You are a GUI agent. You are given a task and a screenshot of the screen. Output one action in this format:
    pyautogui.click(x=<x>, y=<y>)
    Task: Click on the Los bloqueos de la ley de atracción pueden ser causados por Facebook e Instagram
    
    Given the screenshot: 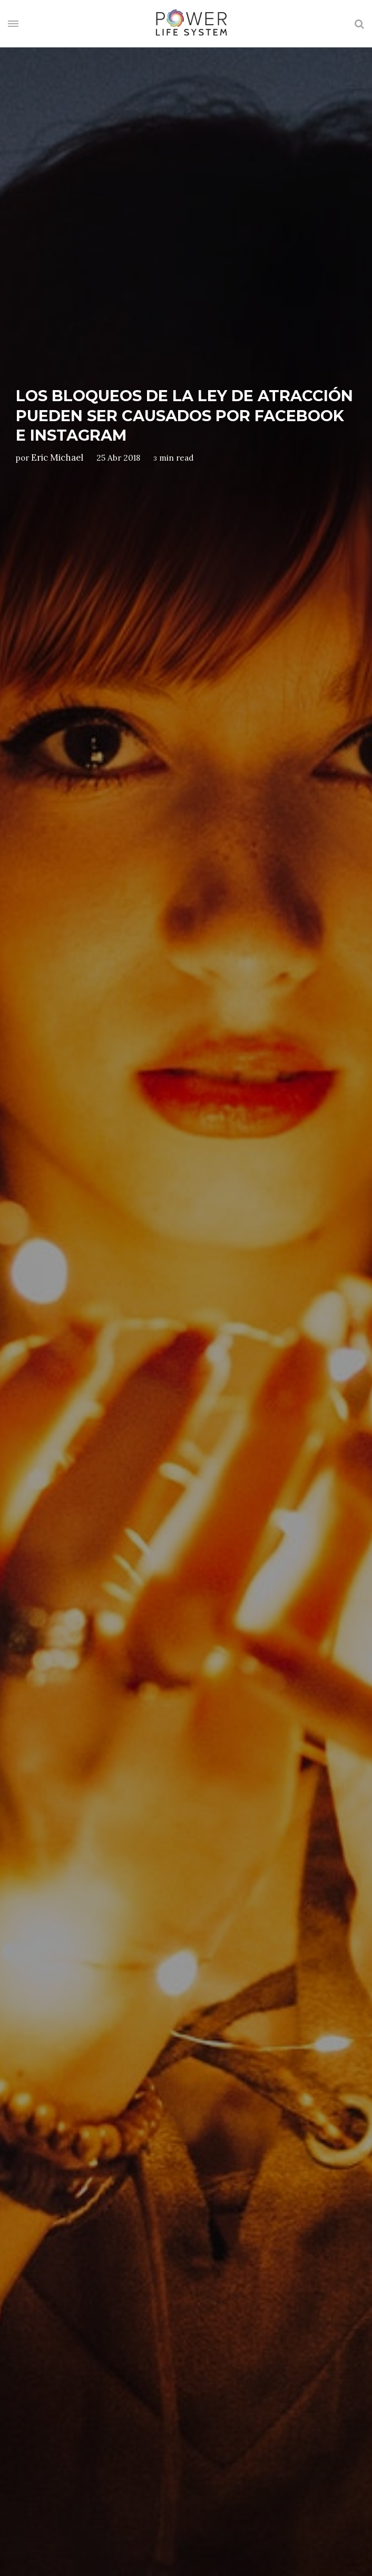 What is the action you would take?
    pyautogui.click(x=184, y=415)
    